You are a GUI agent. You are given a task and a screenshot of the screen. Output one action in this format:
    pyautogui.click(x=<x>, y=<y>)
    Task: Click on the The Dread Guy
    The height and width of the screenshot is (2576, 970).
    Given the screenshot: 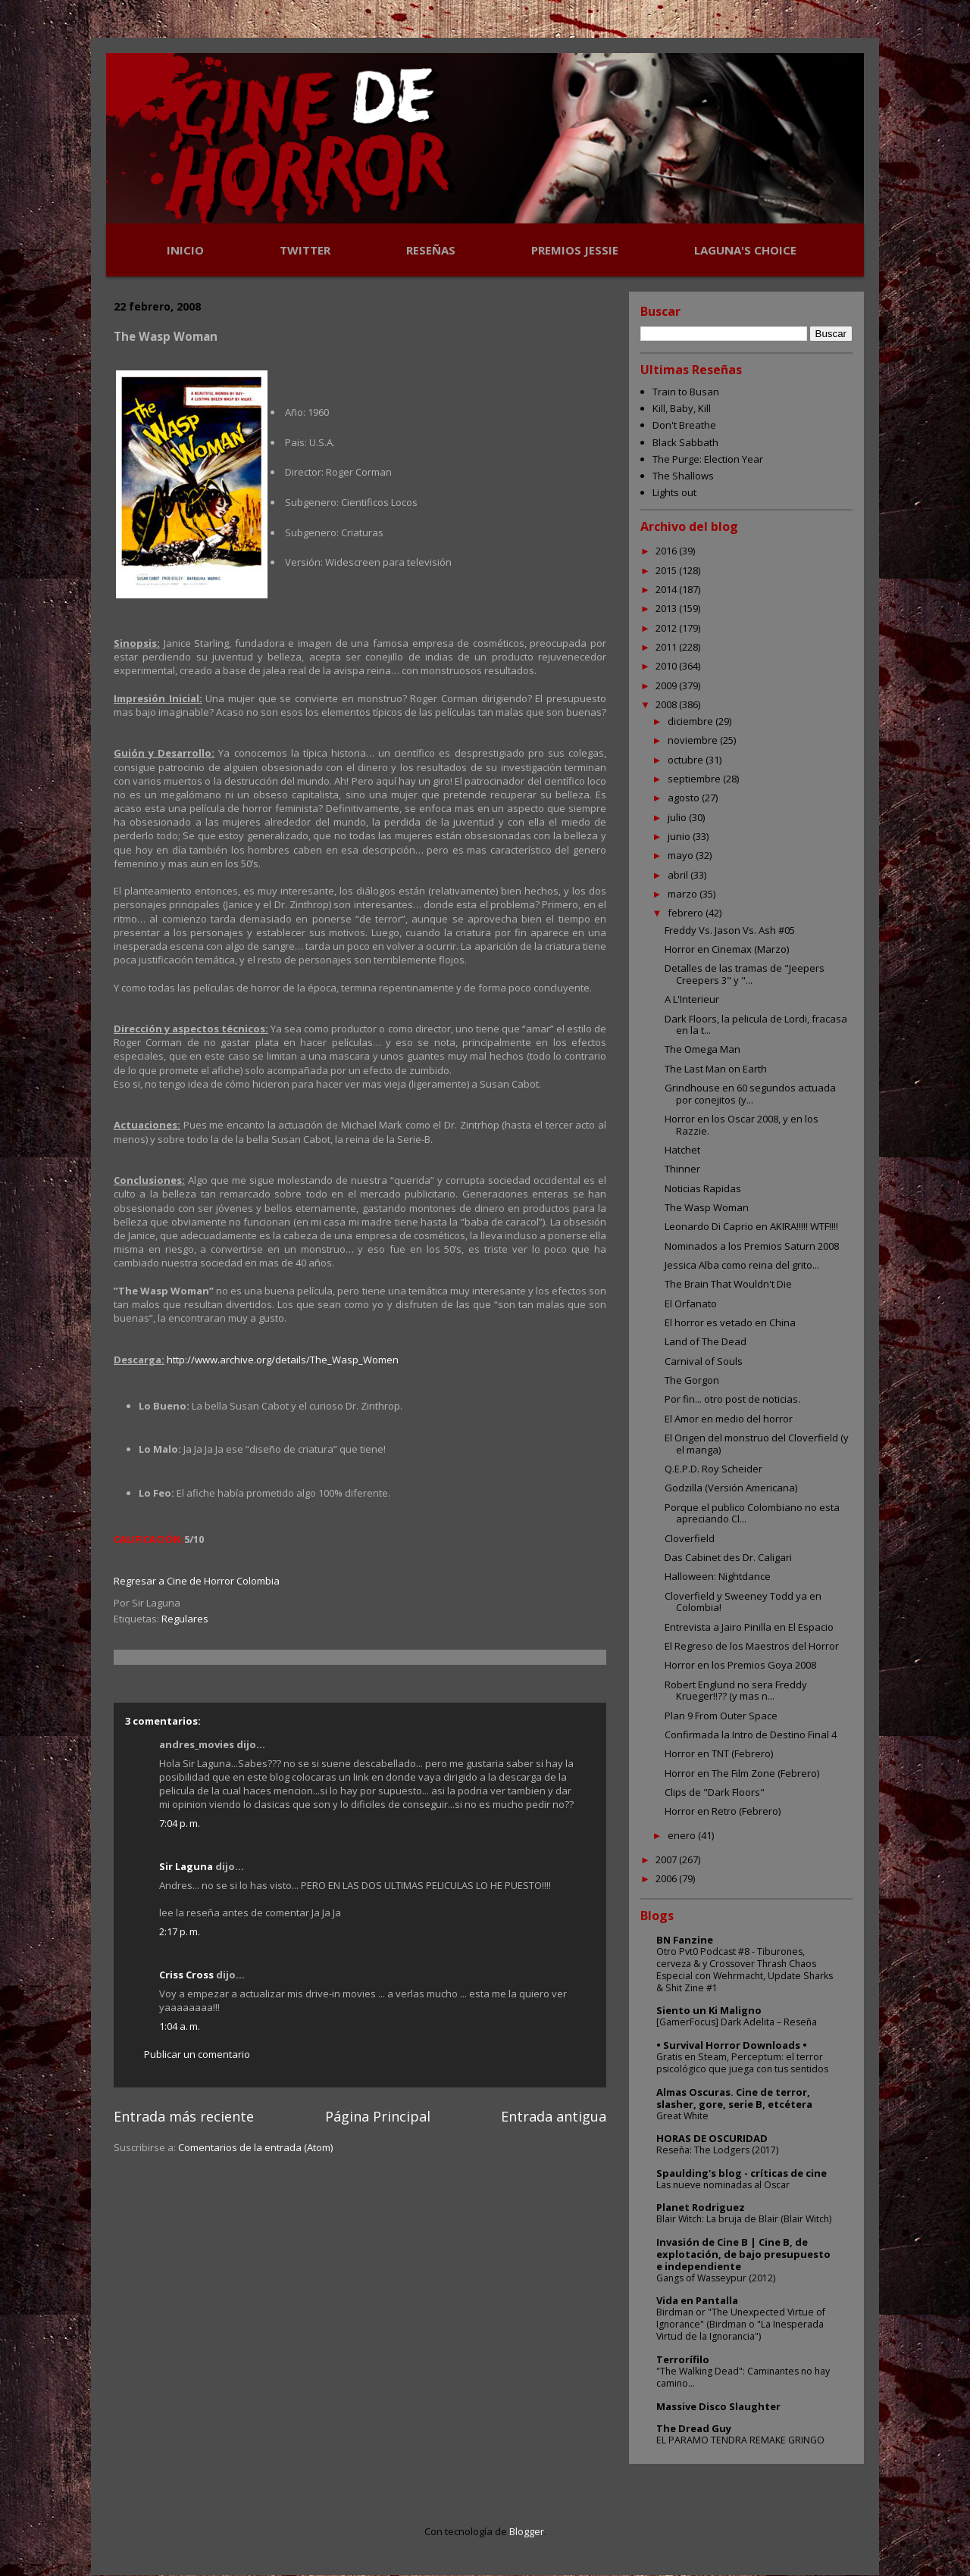 What is the action you would take?
    pyautogui.click(x=693, y=2428)
    